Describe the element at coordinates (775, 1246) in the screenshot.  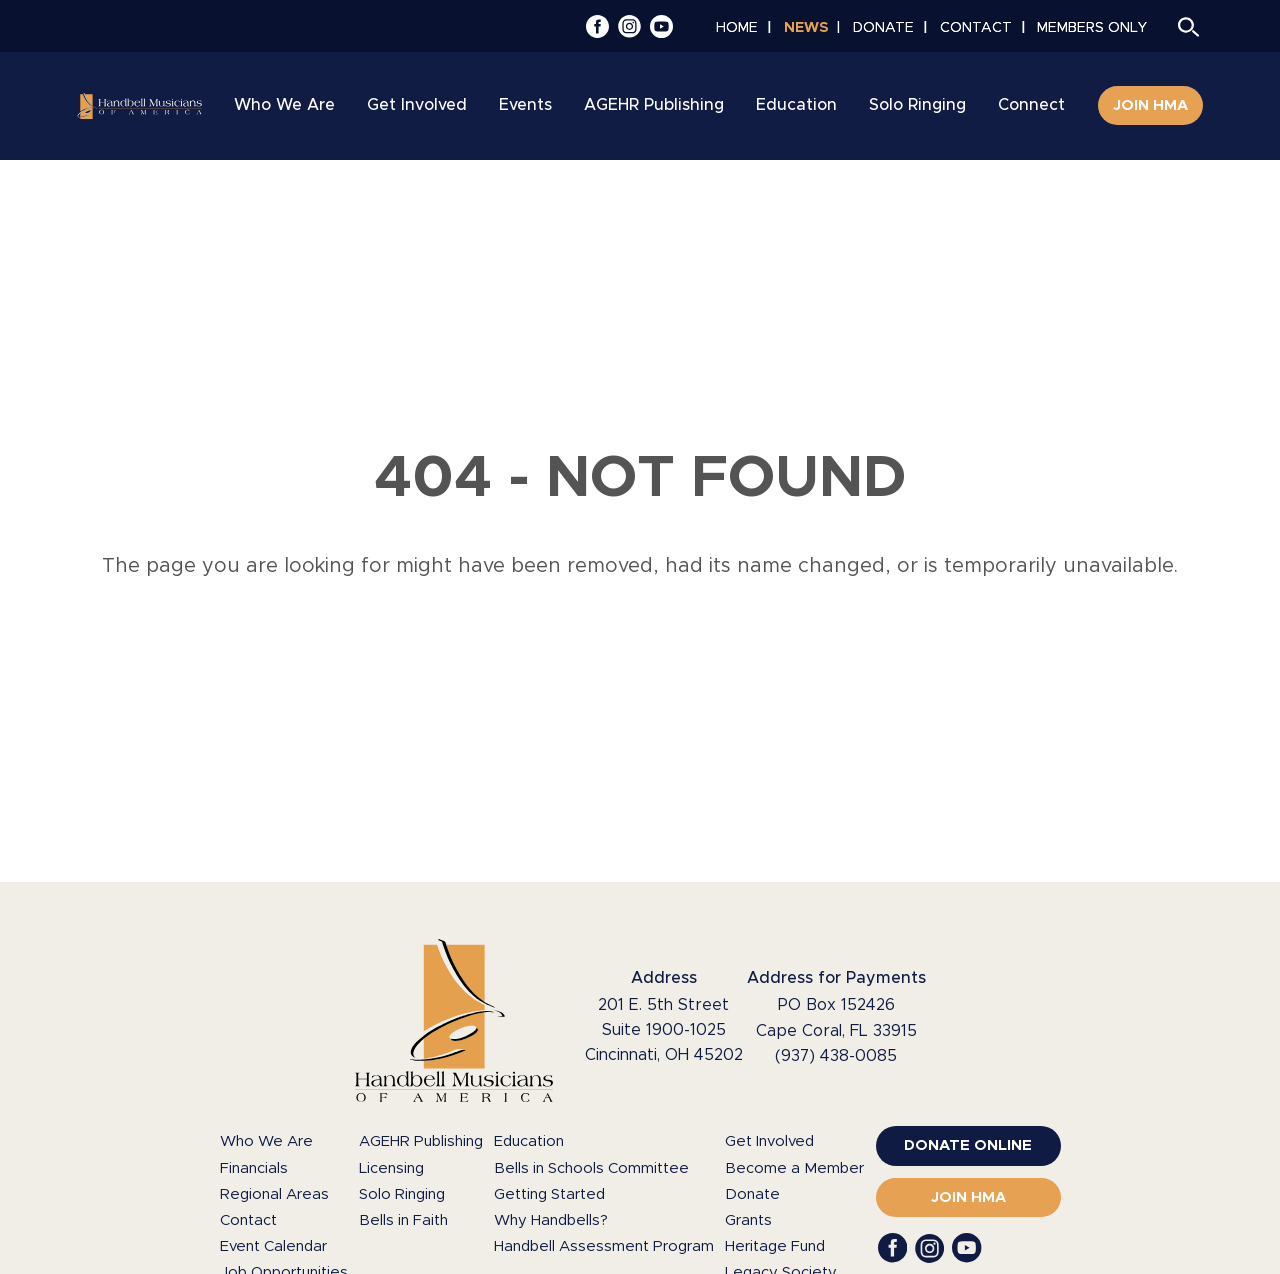
I see `Heritage Fund` at that location.